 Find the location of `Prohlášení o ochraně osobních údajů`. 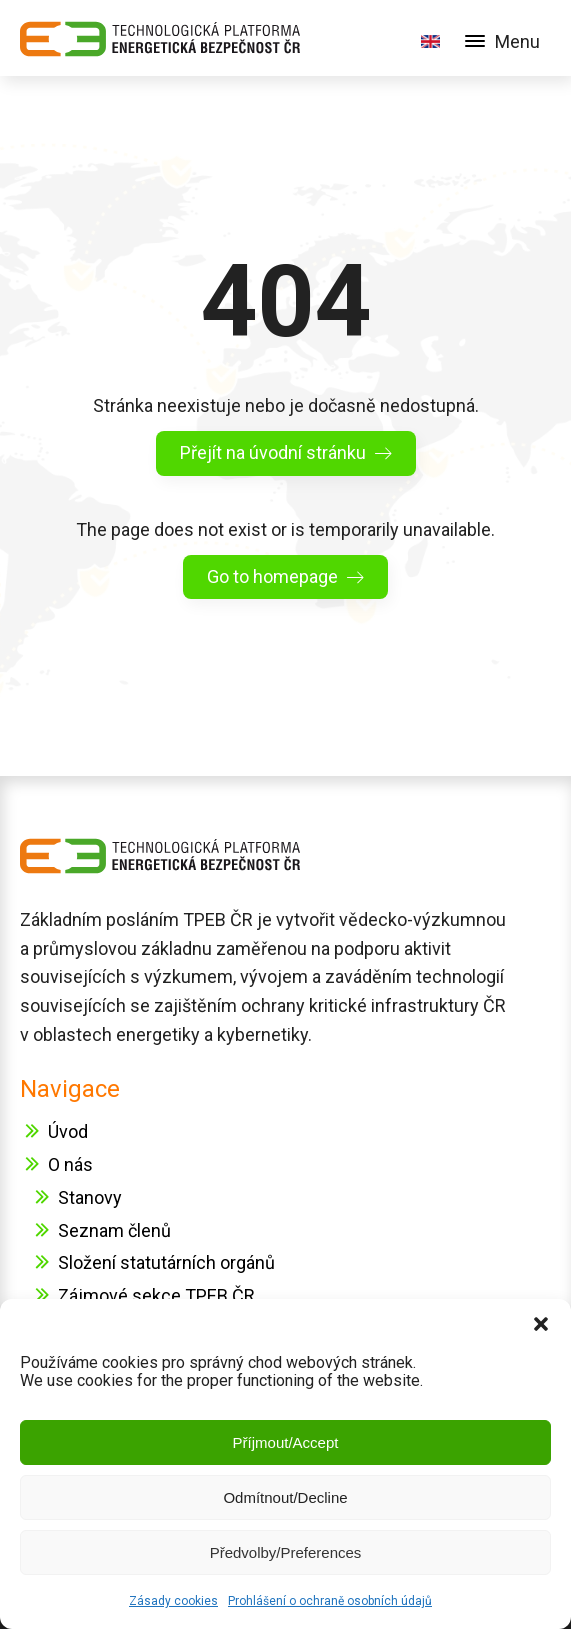

Prohlášení o ochraně osobních údajů is located at coordinates (330, 1601).